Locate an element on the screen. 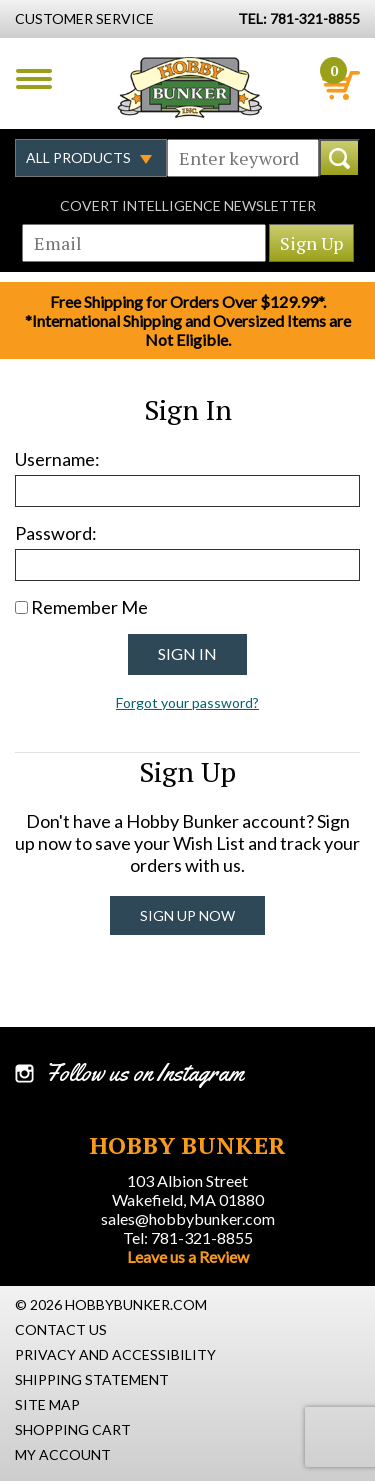 The width and height of the screenshot is (375, 1481). Site Map is located at coordinates (47, 1404).